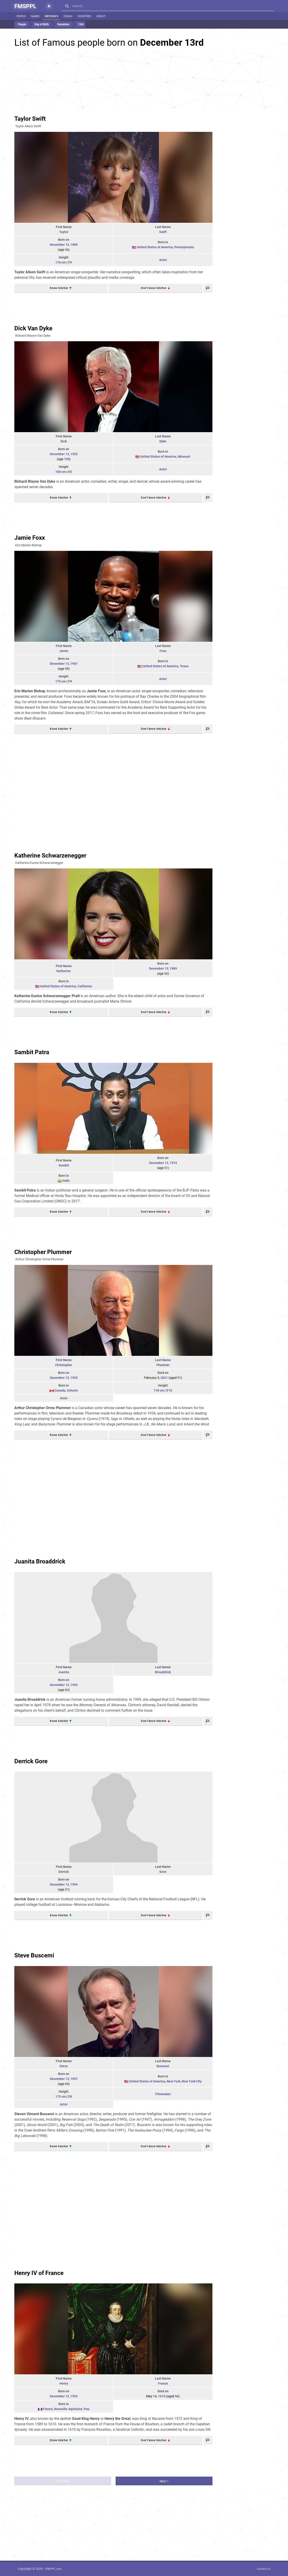  I want to click on Texas, so click(184, 666).